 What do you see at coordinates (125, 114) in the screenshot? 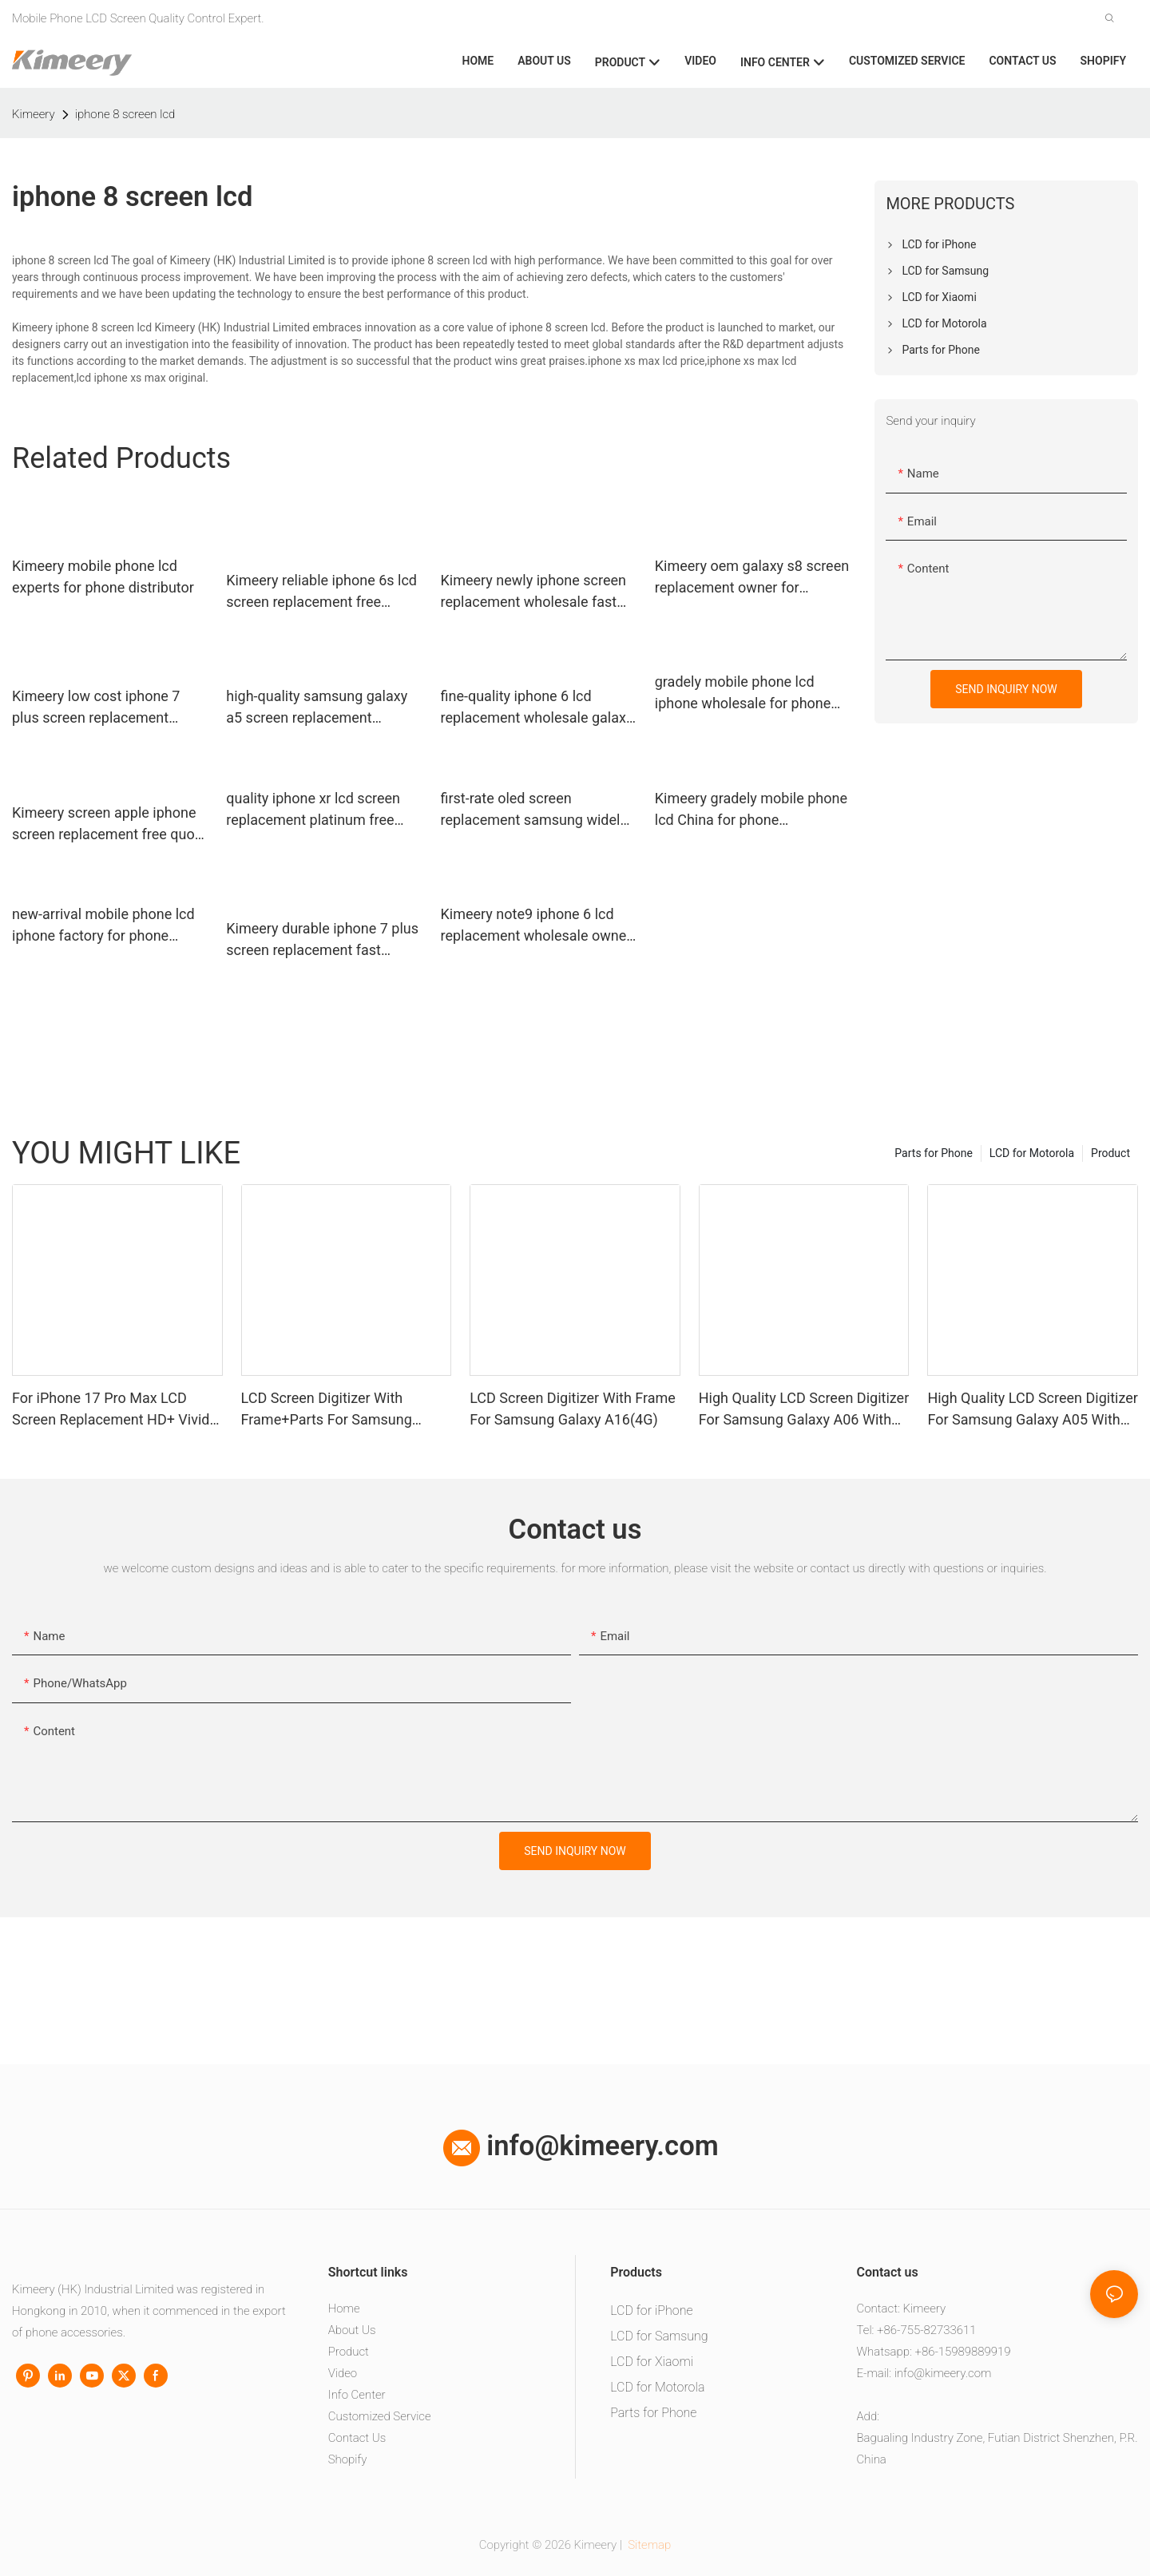
I see `iphone 8 screen lcd` at bounding box center [125, 114].